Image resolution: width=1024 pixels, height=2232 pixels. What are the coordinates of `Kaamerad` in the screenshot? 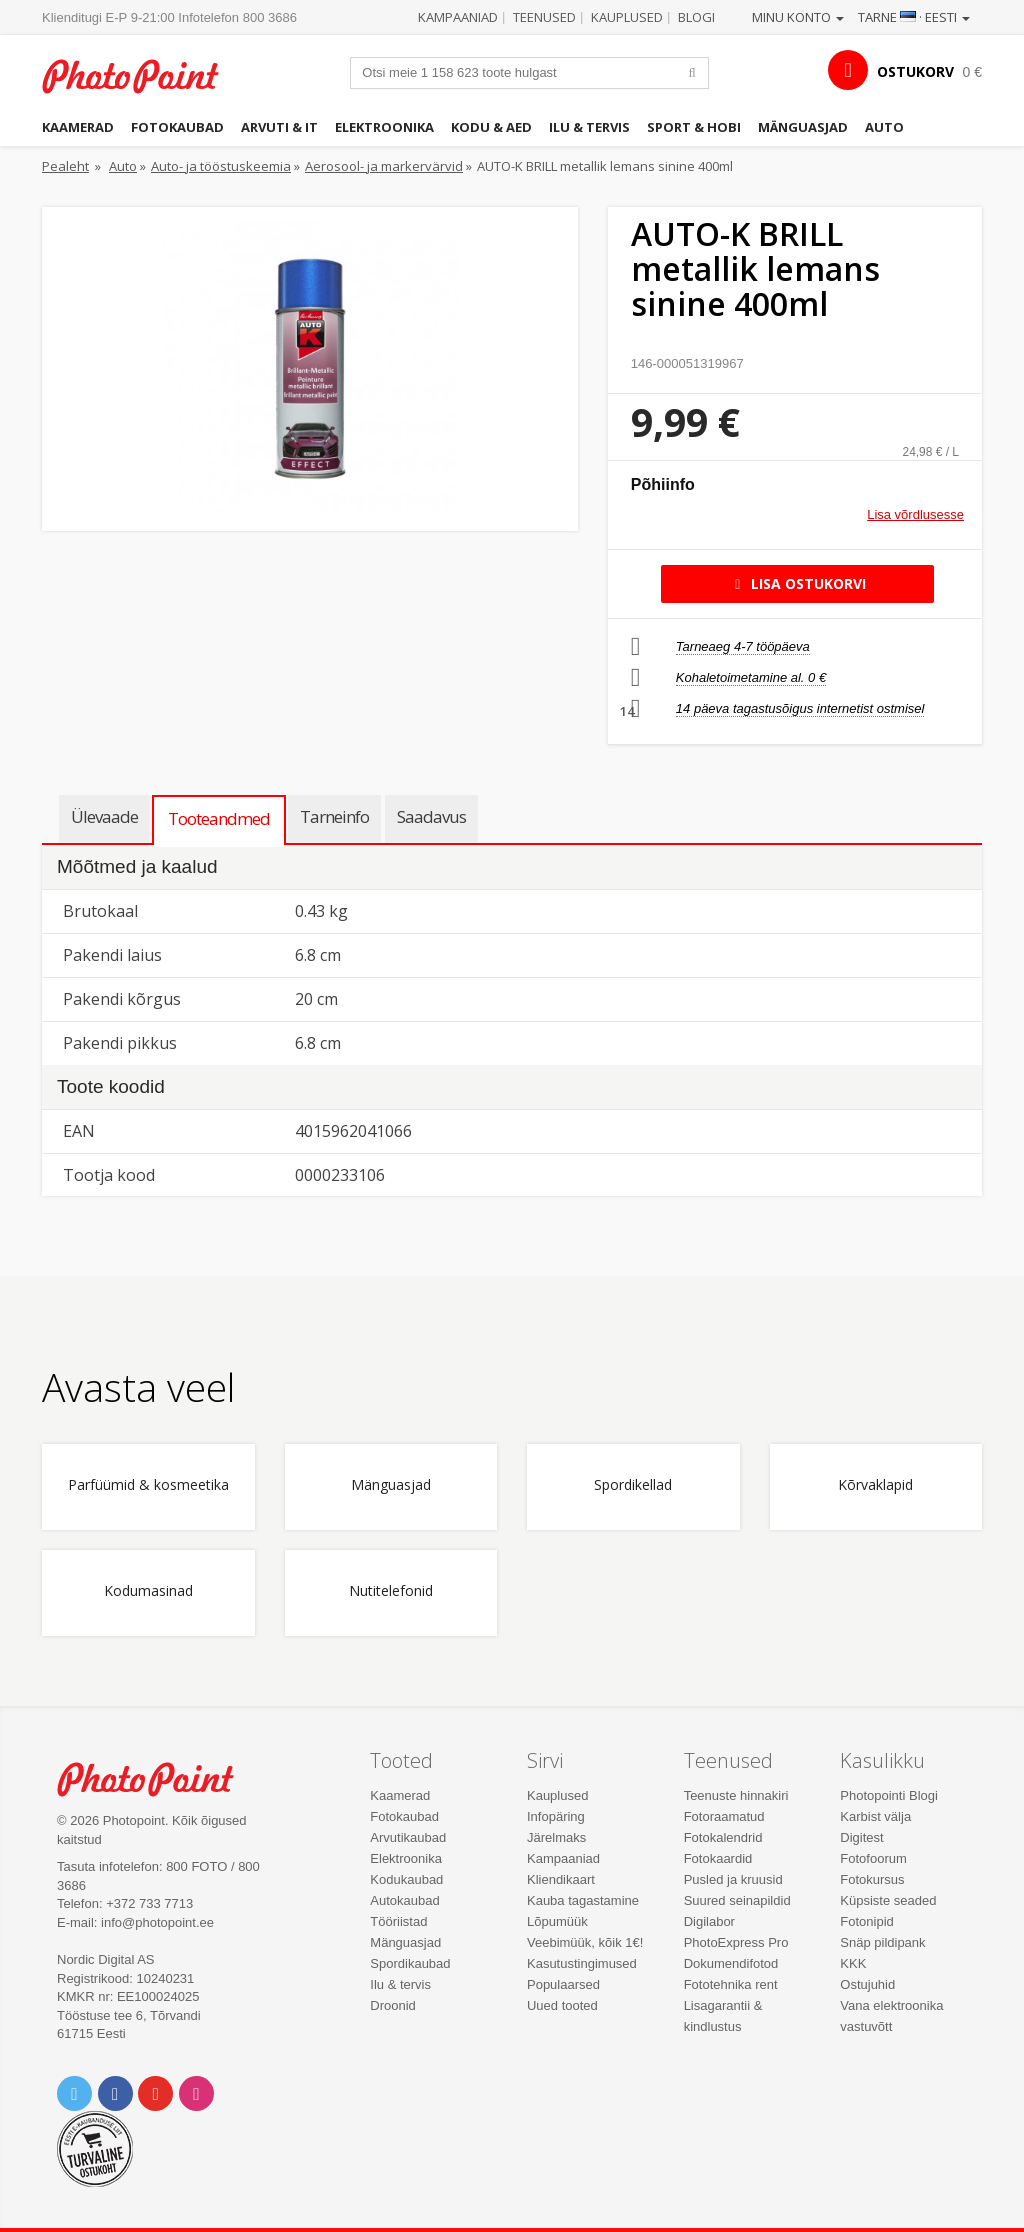 It's located at (78, 127).